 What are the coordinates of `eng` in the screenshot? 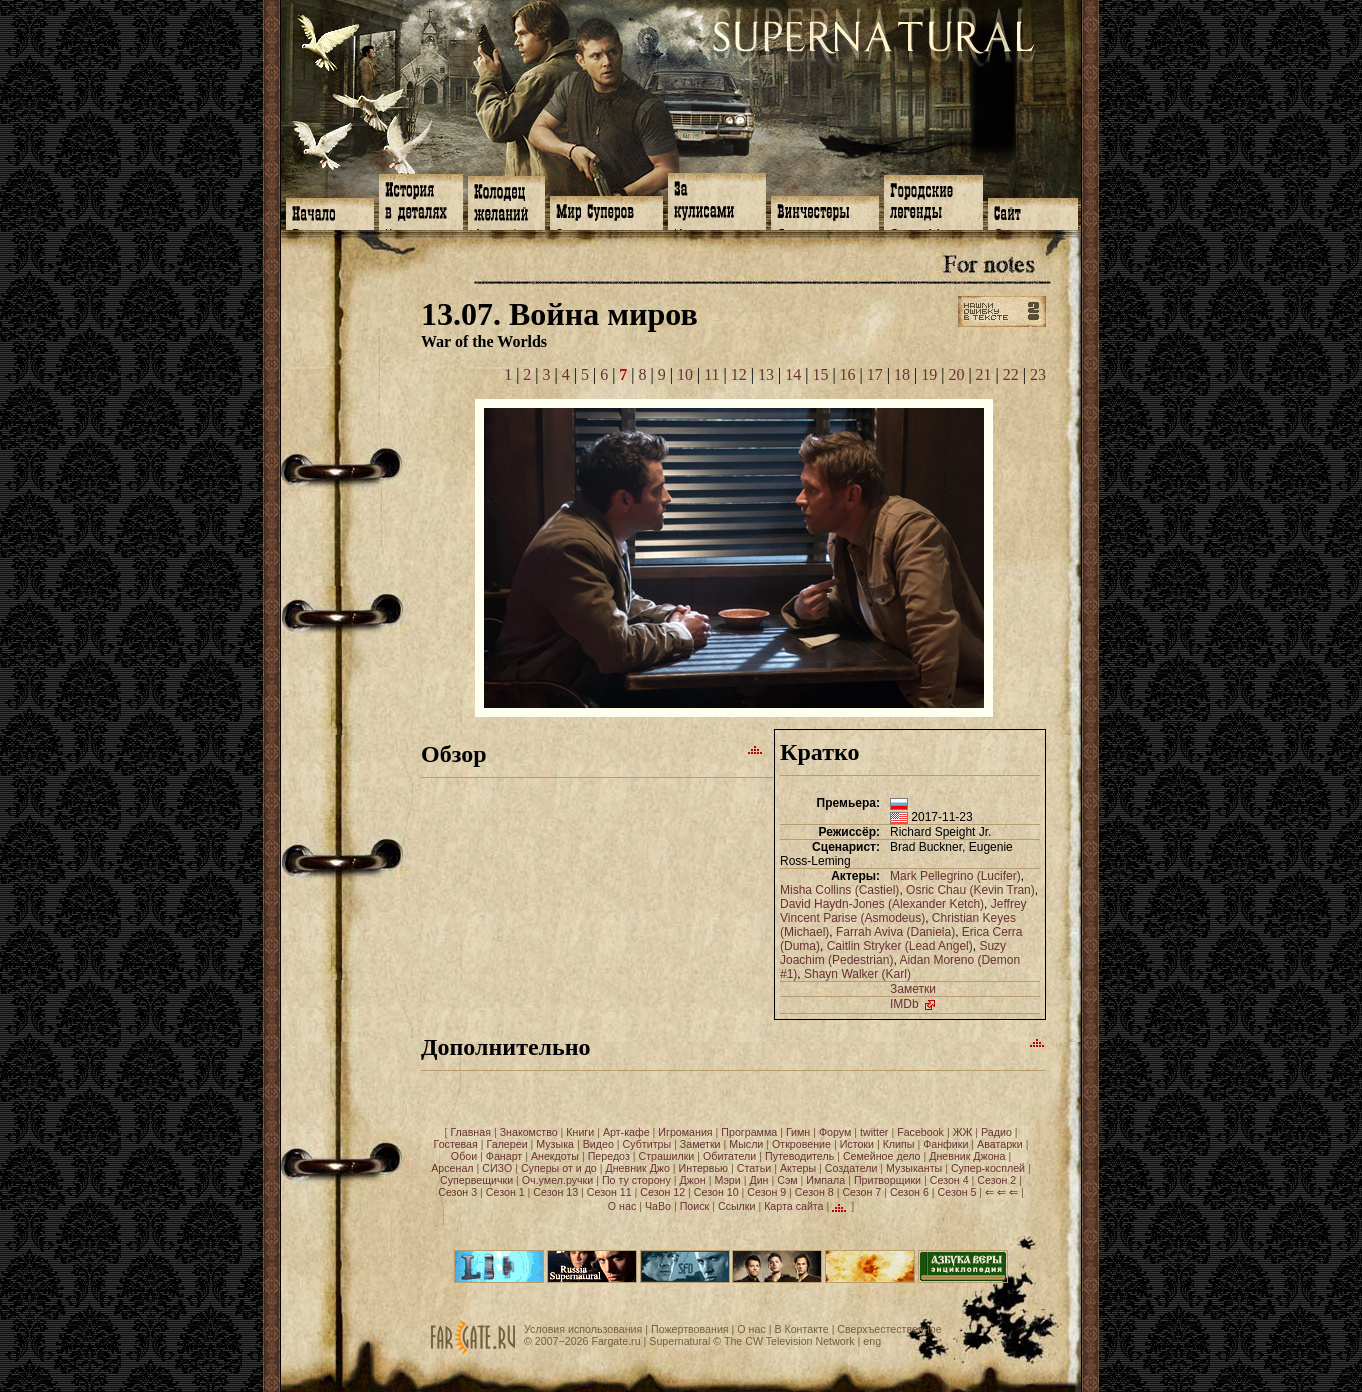 It's located at (872, 1341).